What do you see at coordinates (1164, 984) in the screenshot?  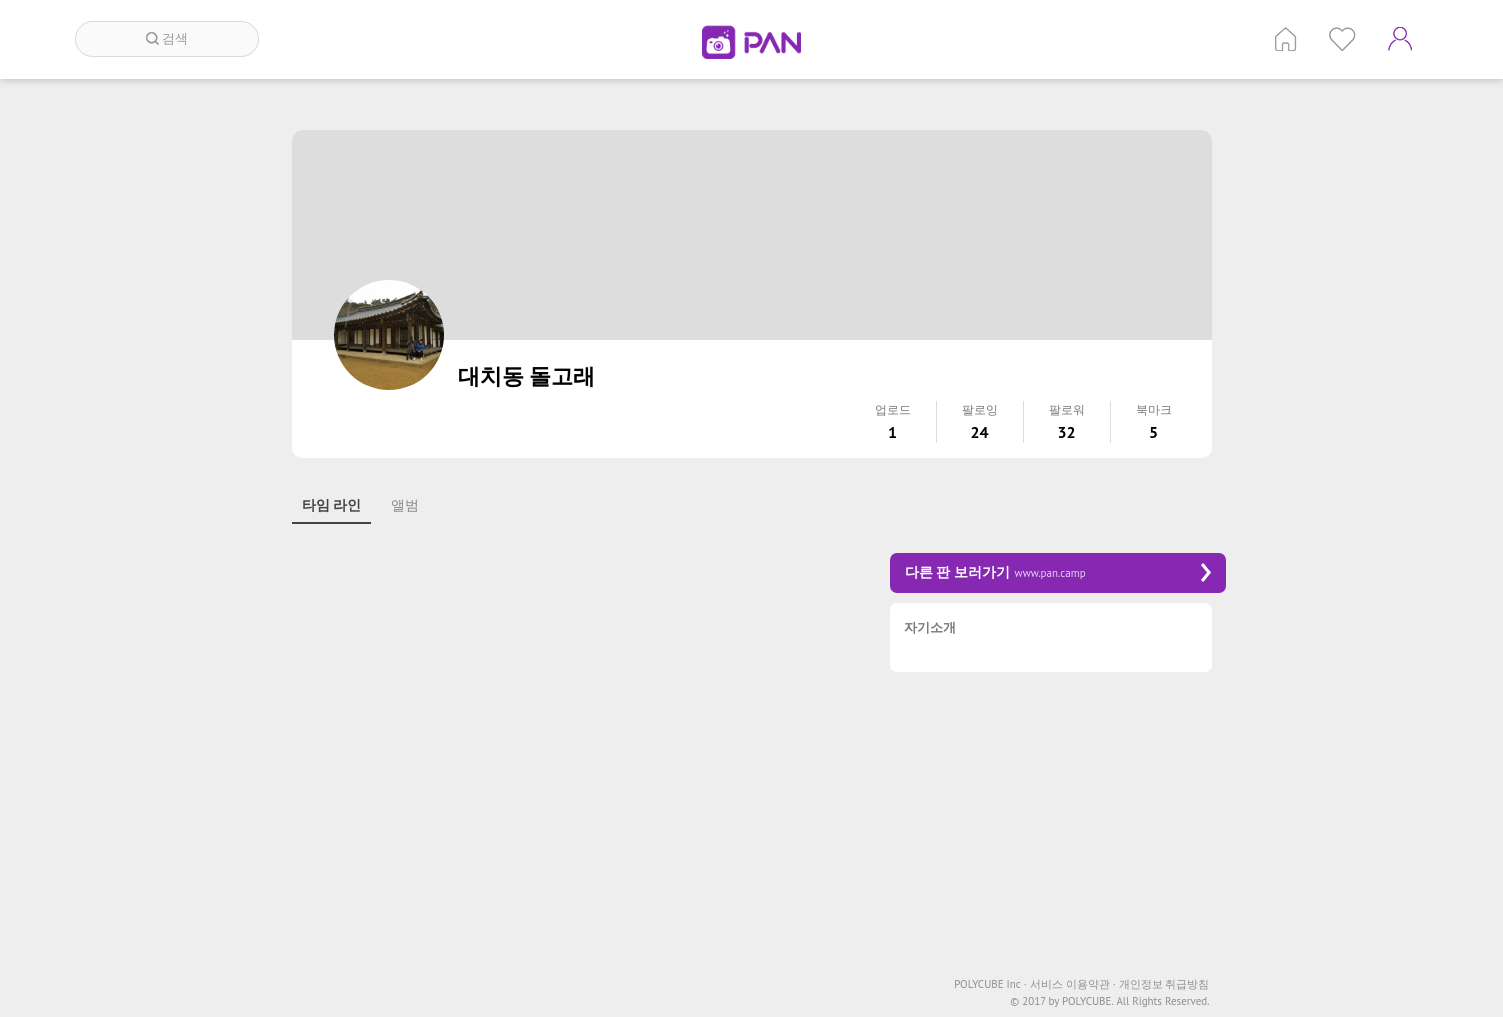 I see `개인정보 취급방침` at bounding box center [1164, 984].